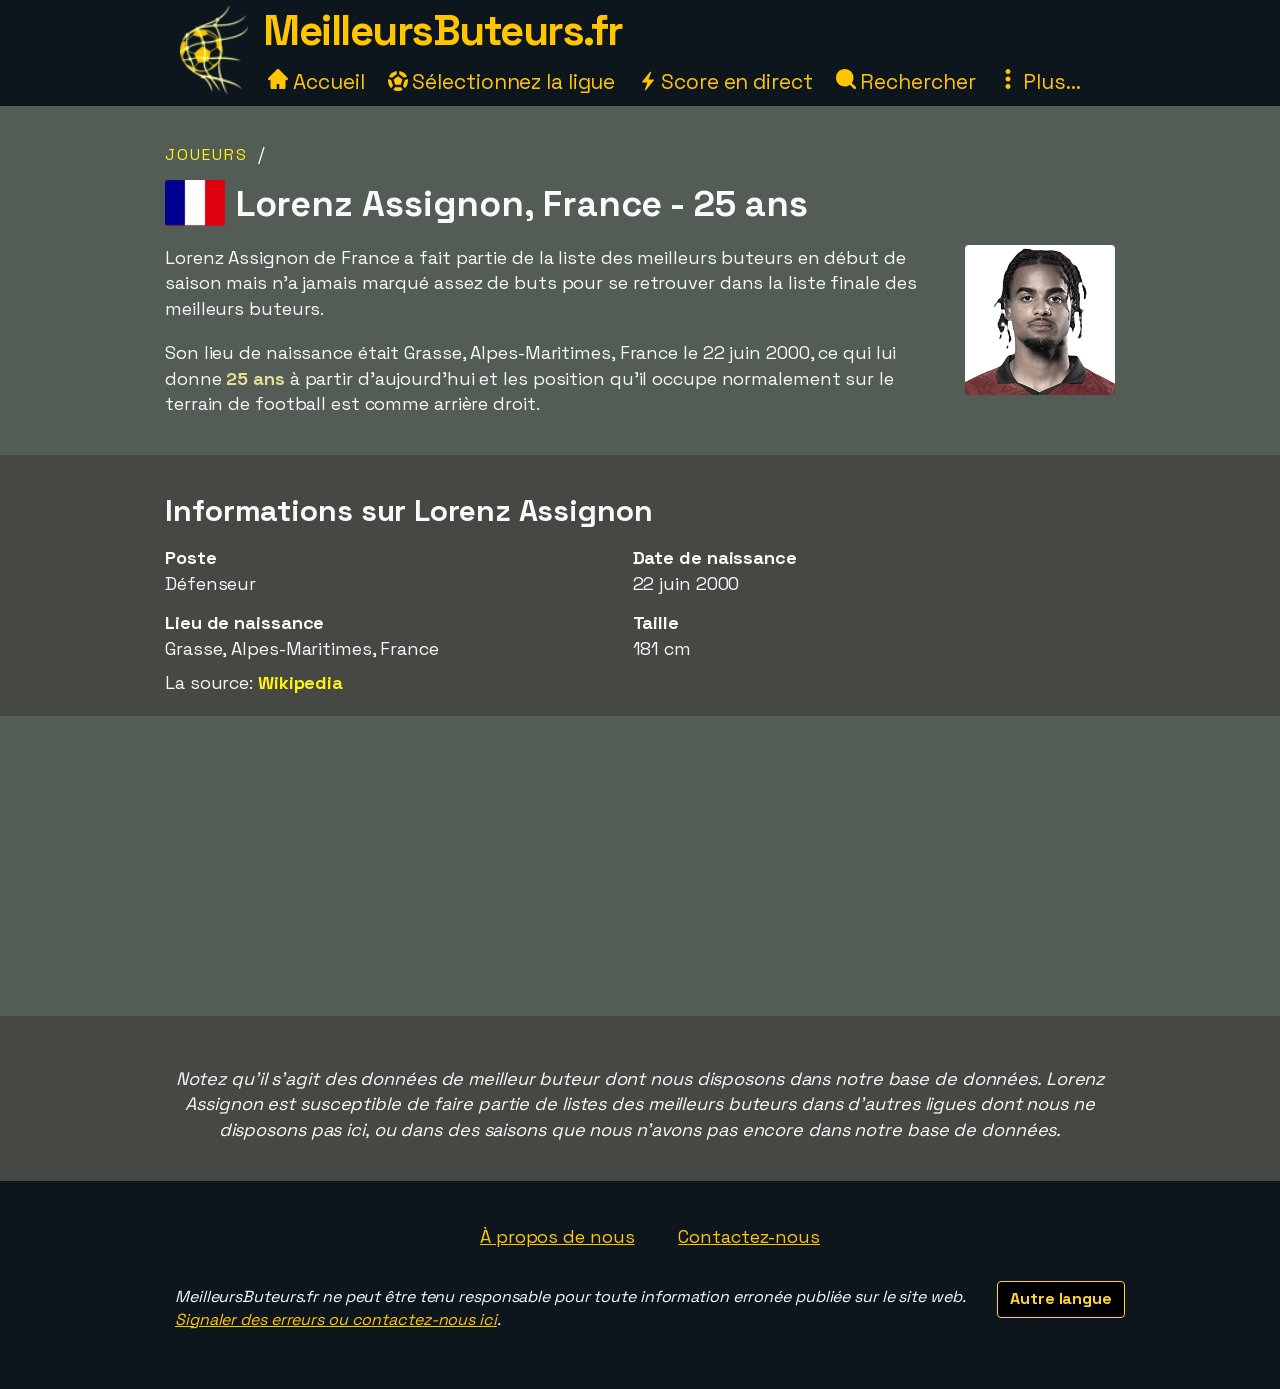  Describe the element at coordinates (443, 30) in the screenshot. I see `MeilleursButeurs.fr` at that location.